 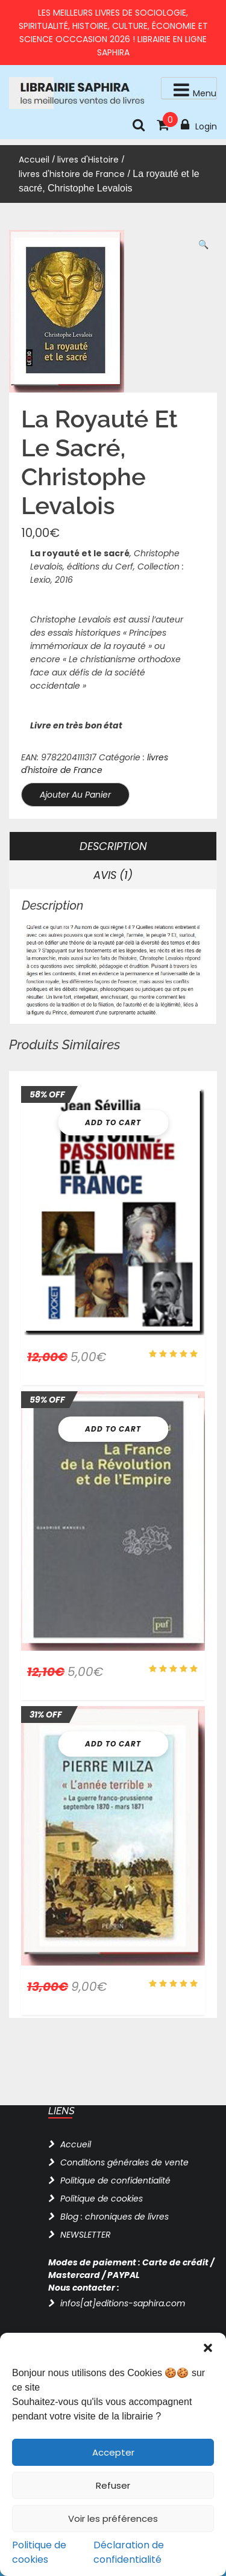 What do you see at coordinates (72, 174) in the screenshot?
I see `livres d'histoire de France` at bounding box center [72, 174].